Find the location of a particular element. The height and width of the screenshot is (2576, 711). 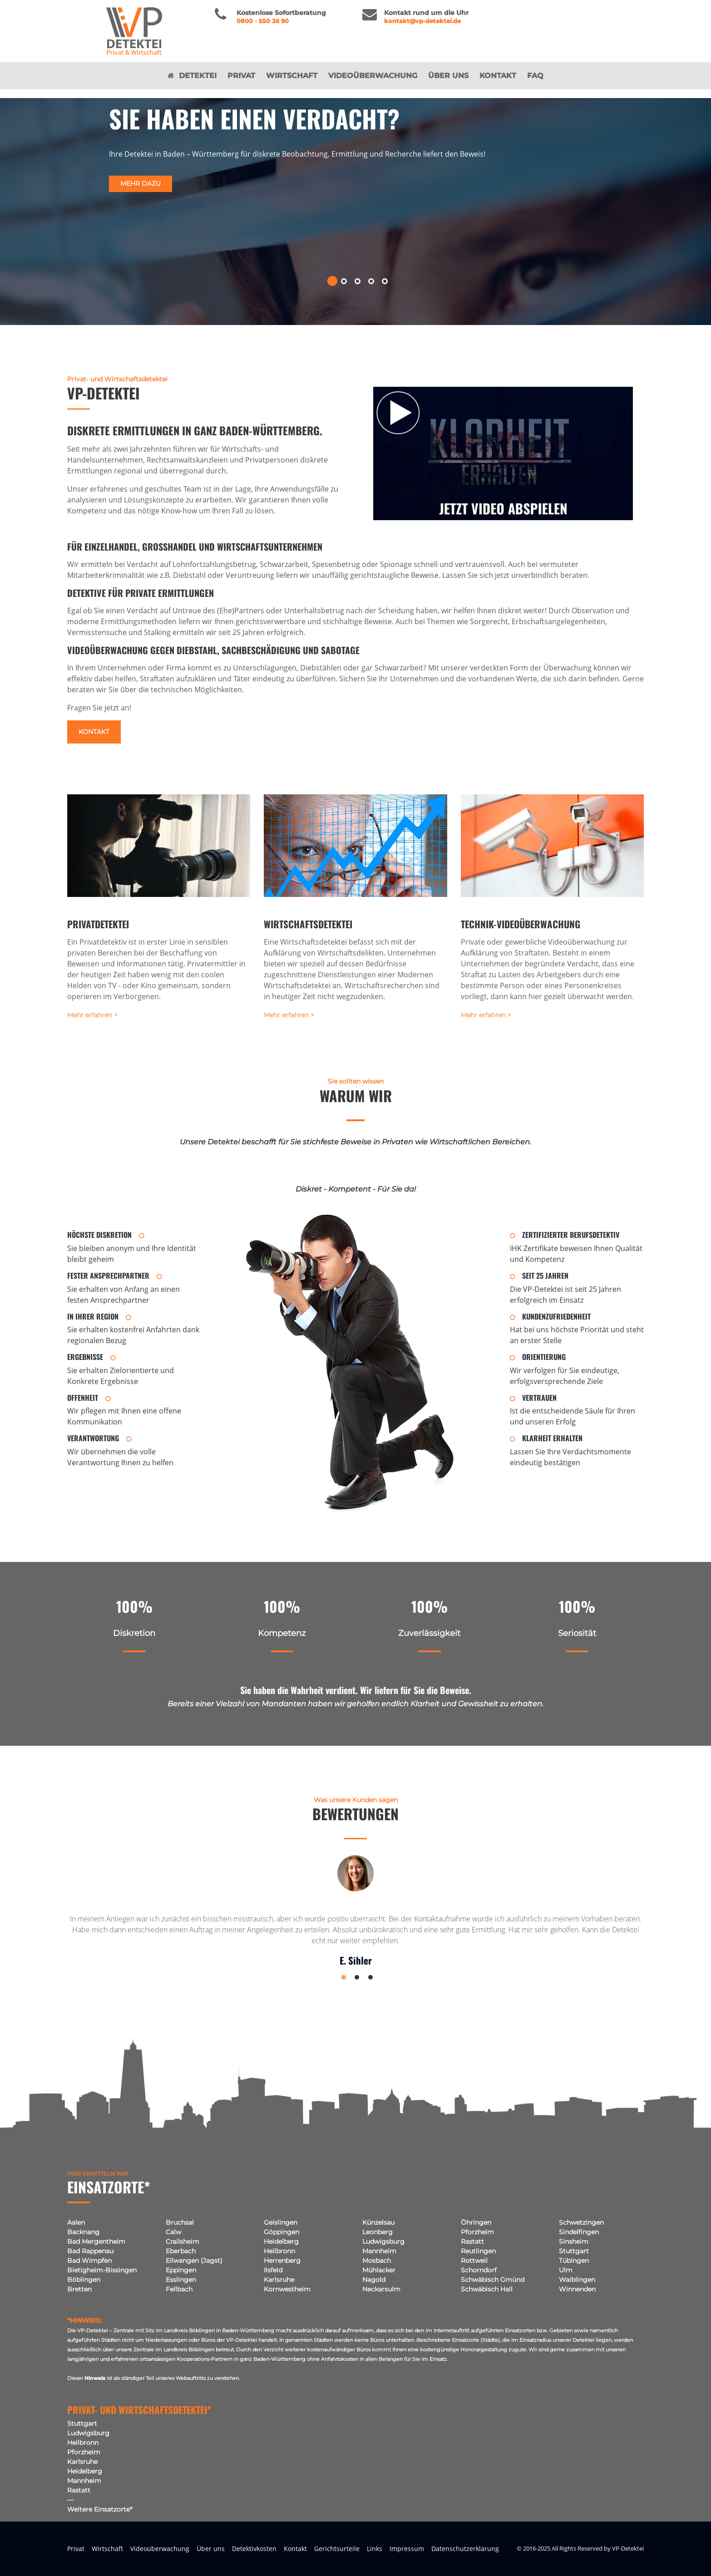

Weitere Einsatzorte* is located at coordinates (99, 2509).